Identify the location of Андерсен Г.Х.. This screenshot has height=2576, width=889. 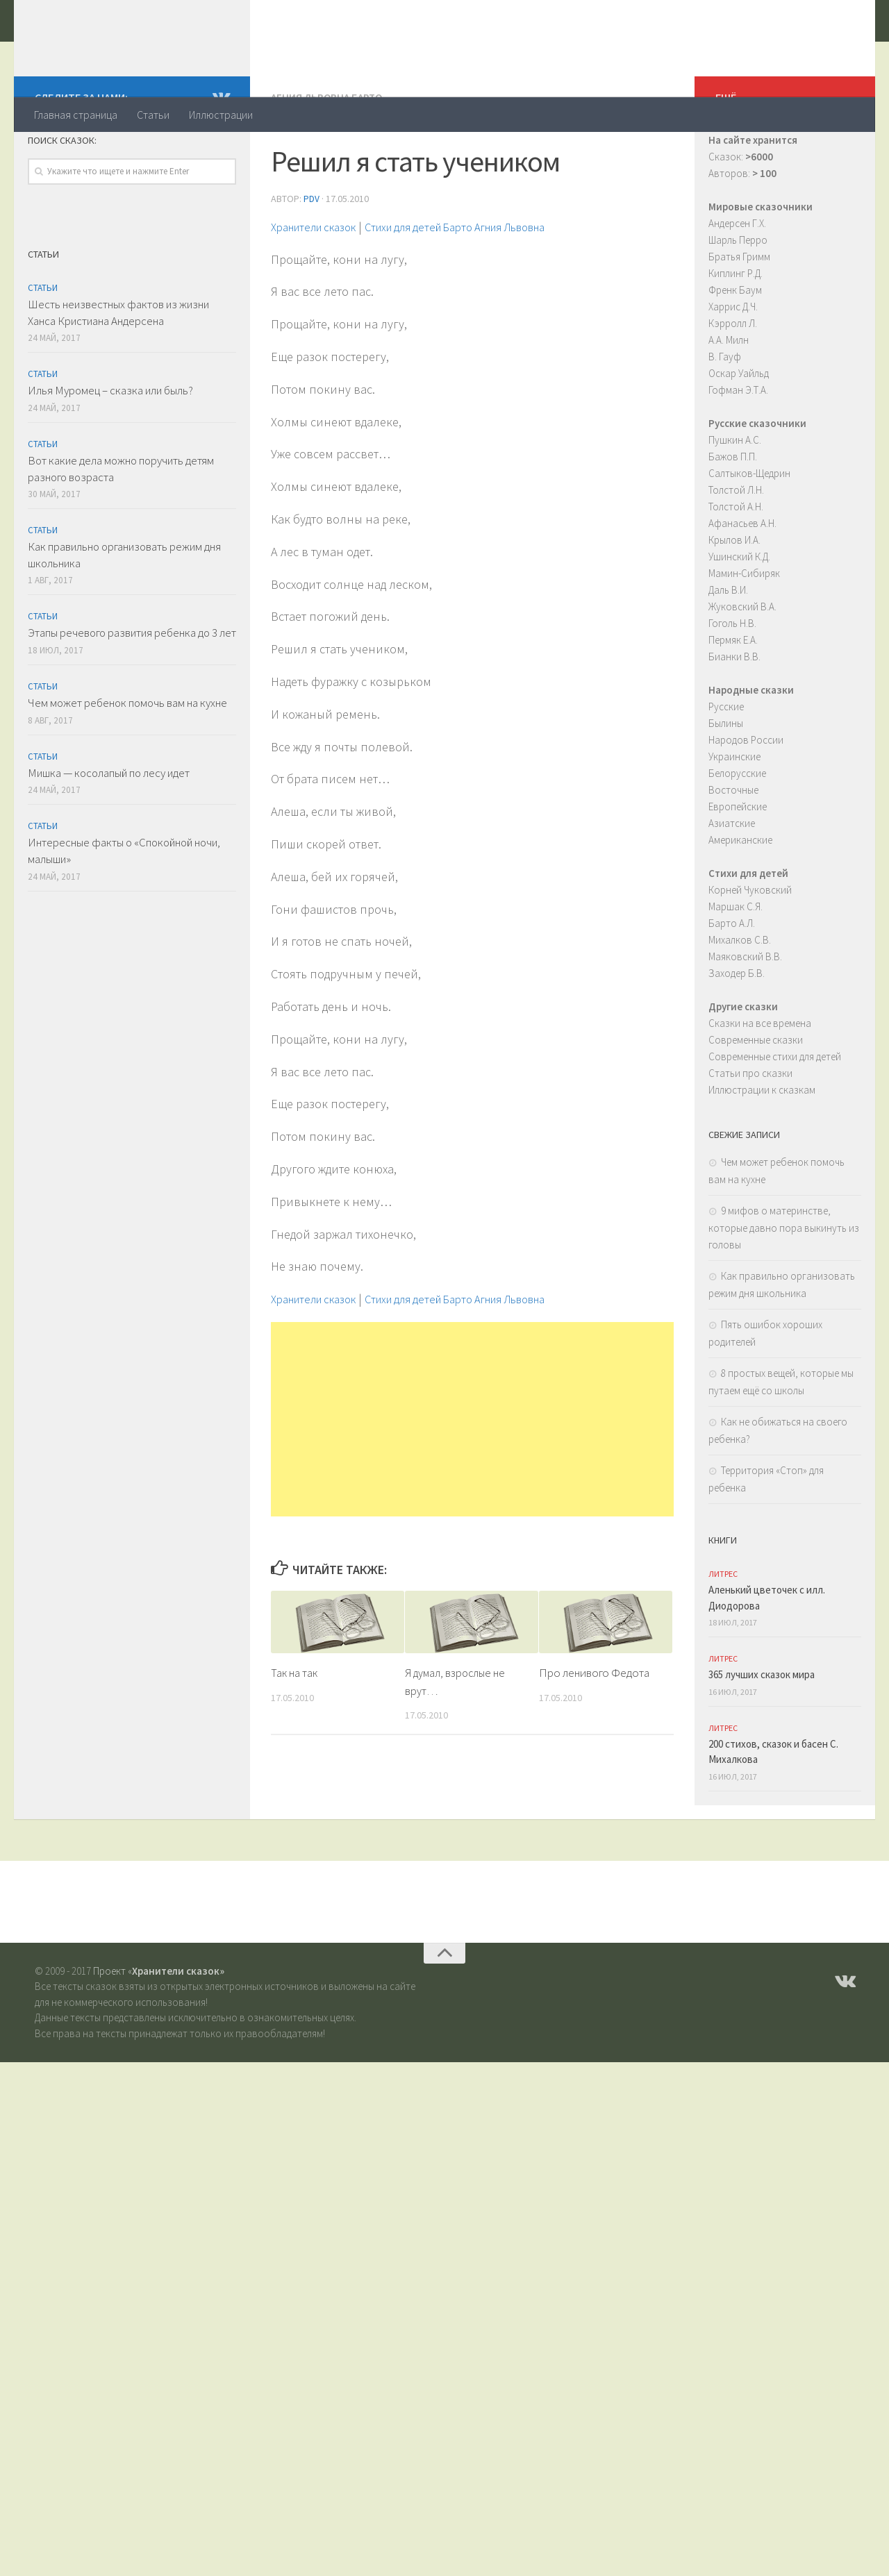
(737, 278).